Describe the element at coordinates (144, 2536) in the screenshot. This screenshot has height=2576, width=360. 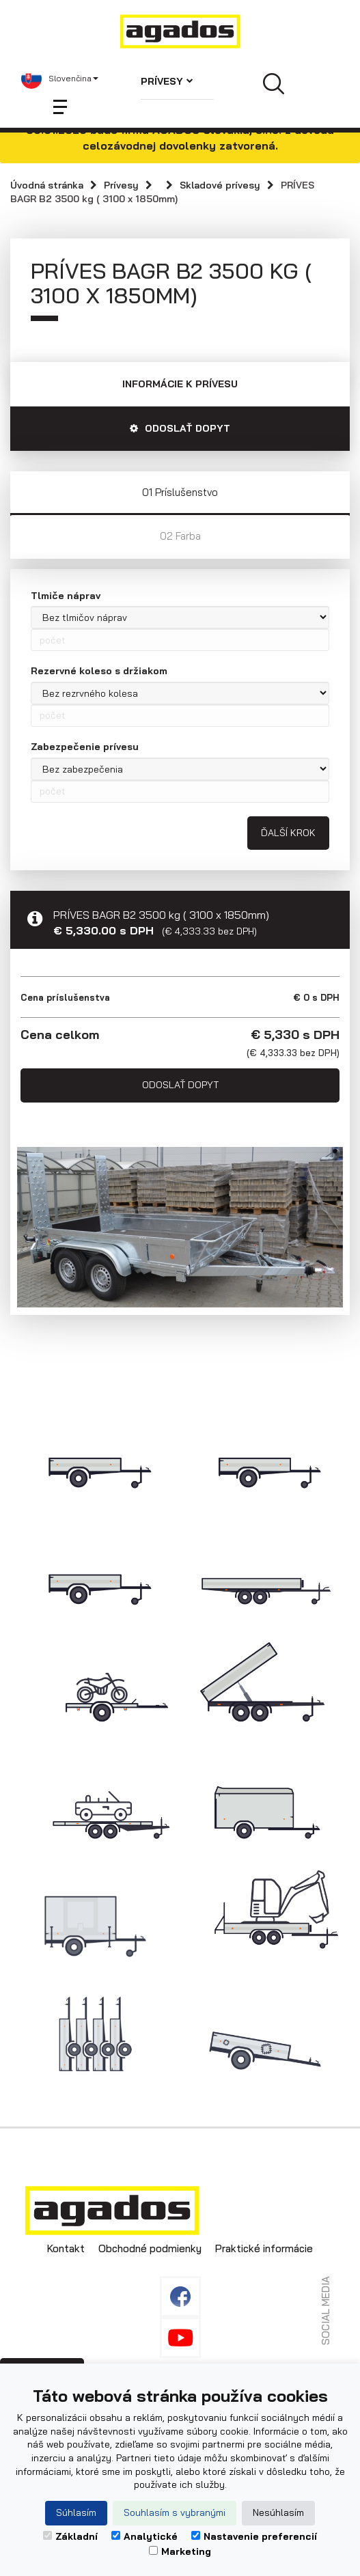
I see `Analytické` at that location.